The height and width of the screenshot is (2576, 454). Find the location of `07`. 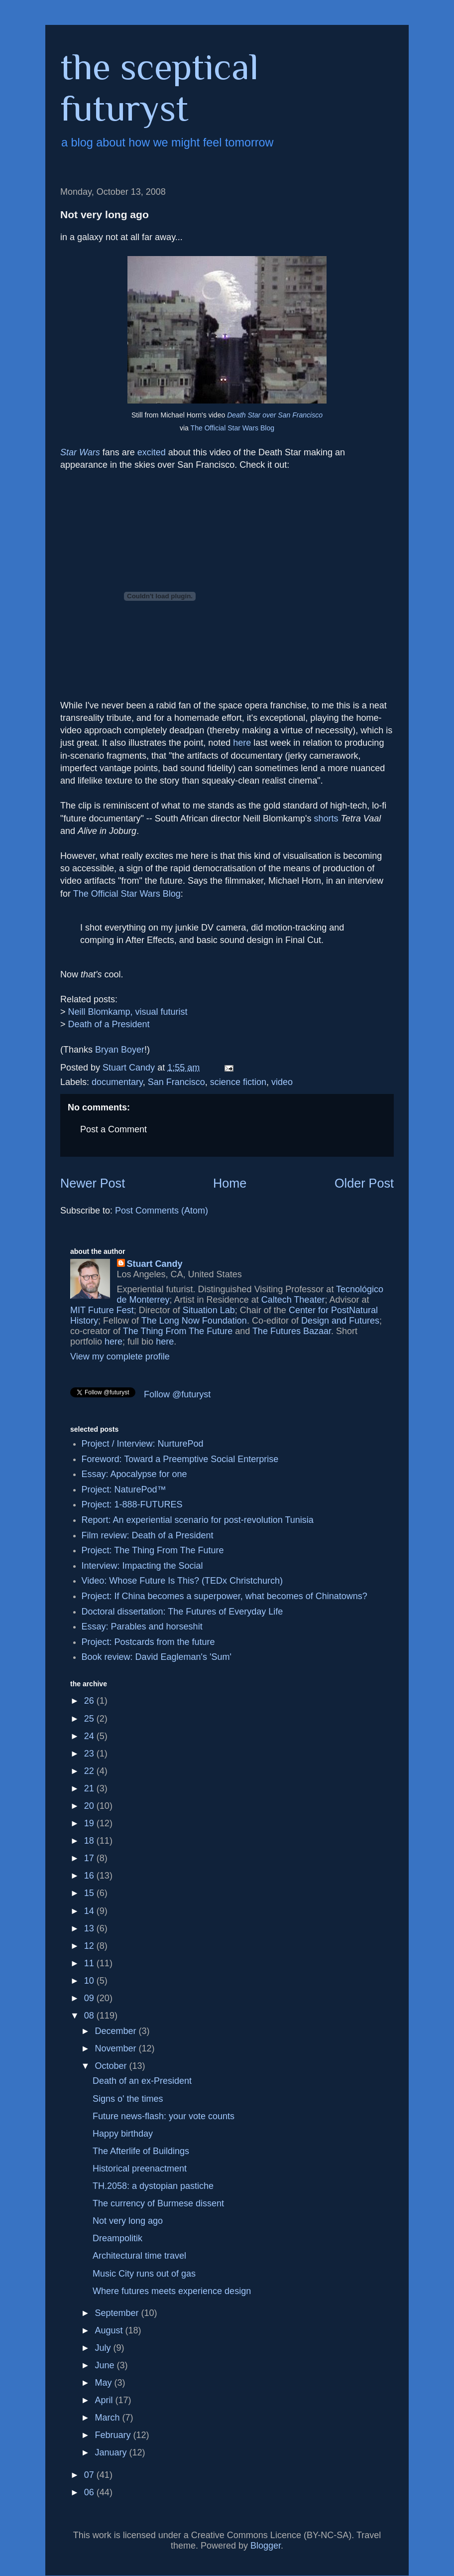

07 is located at coordinates (90, 2475).